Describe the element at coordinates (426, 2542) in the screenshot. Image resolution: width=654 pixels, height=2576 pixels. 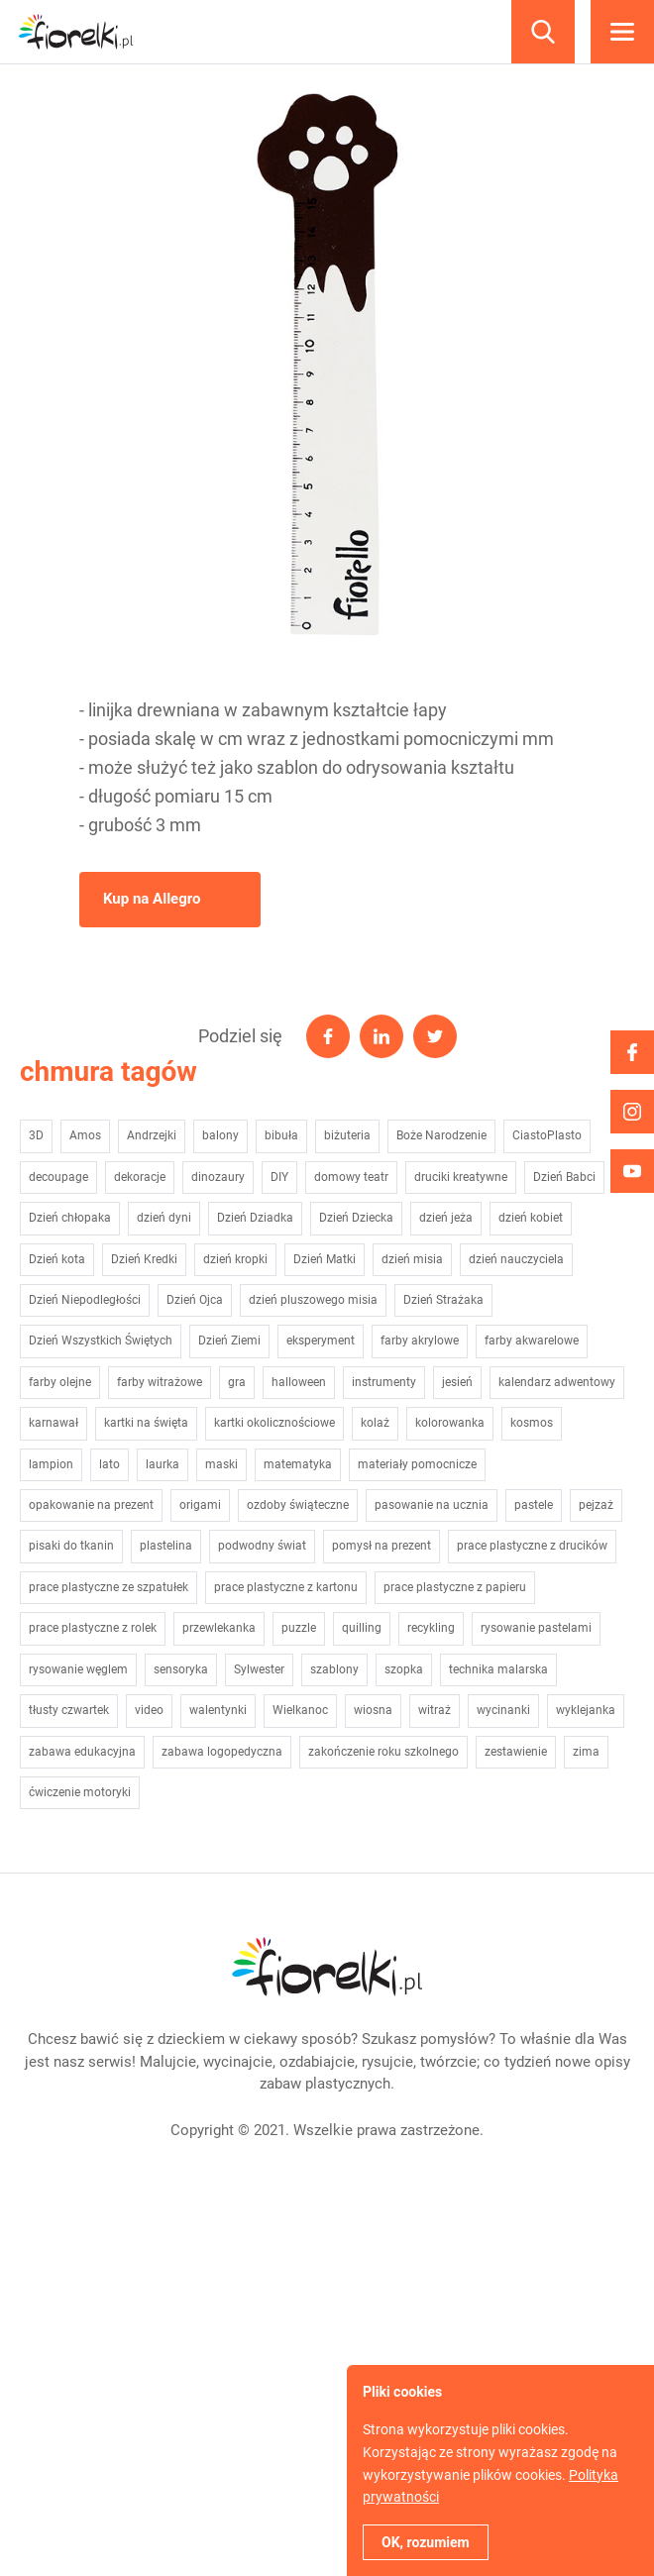
I see `OK, rozumiem` at that location.